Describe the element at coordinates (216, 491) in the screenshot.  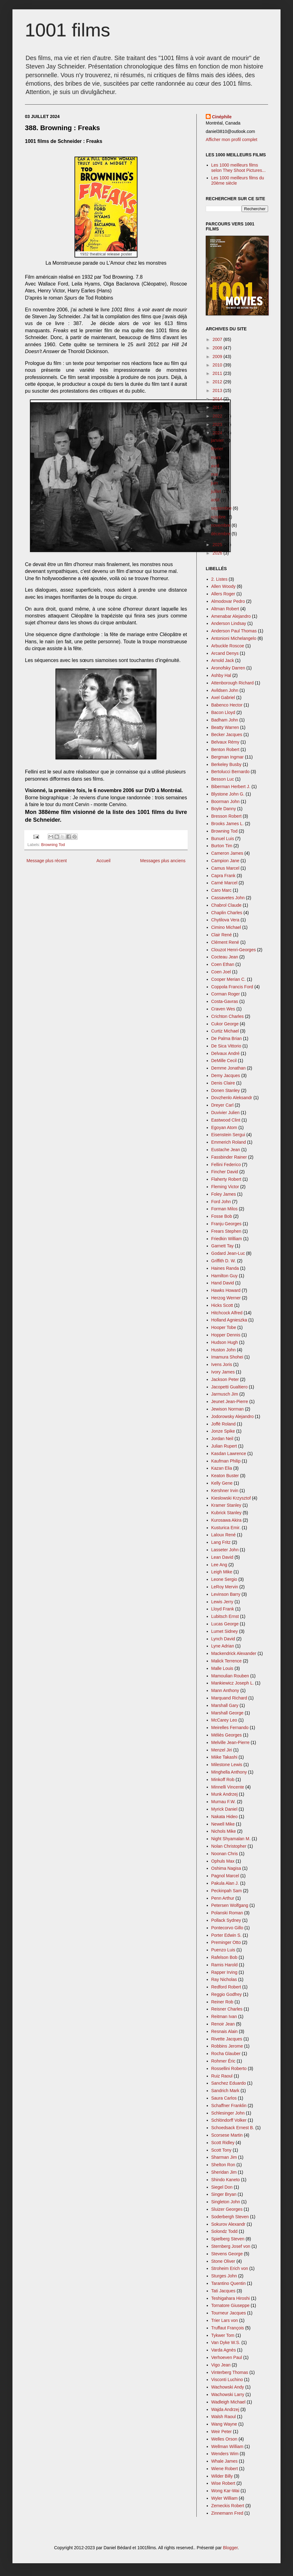
I see `juillet` at that location.